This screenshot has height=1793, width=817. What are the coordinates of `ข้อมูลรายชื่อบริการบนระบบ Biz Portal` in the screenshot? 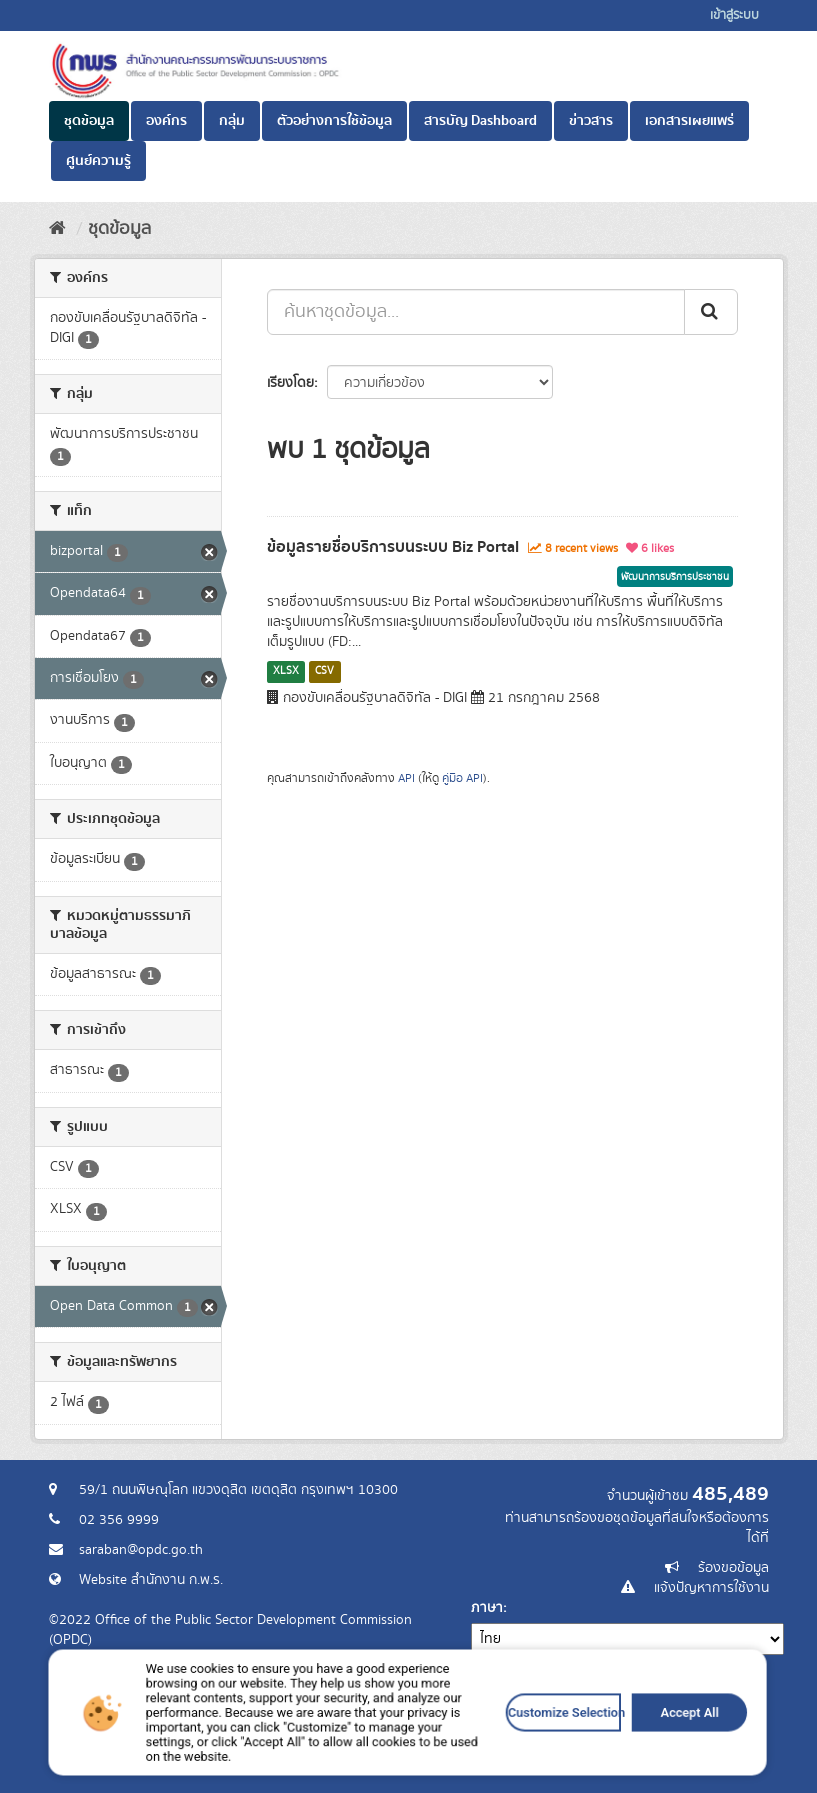 It's located at (393, 547).